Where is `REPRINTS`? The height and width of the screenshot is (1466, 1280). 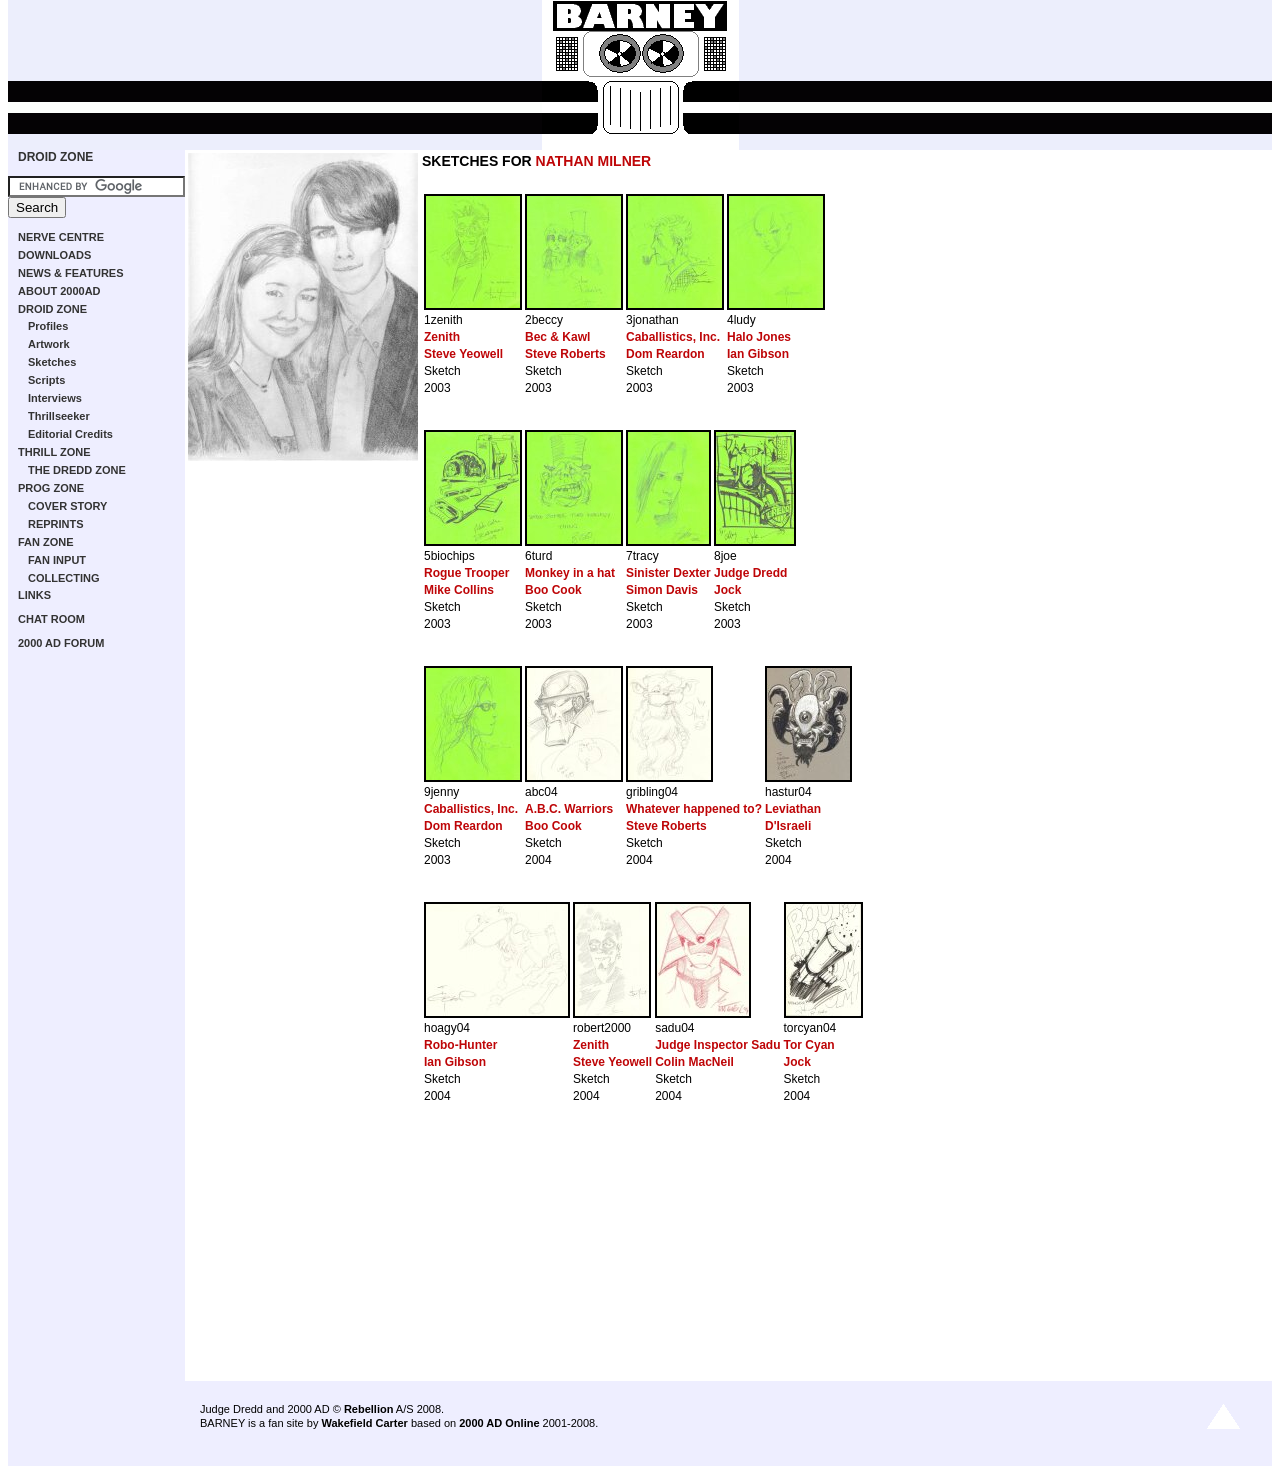 REPRINTS is located at coordinates (56, 524).